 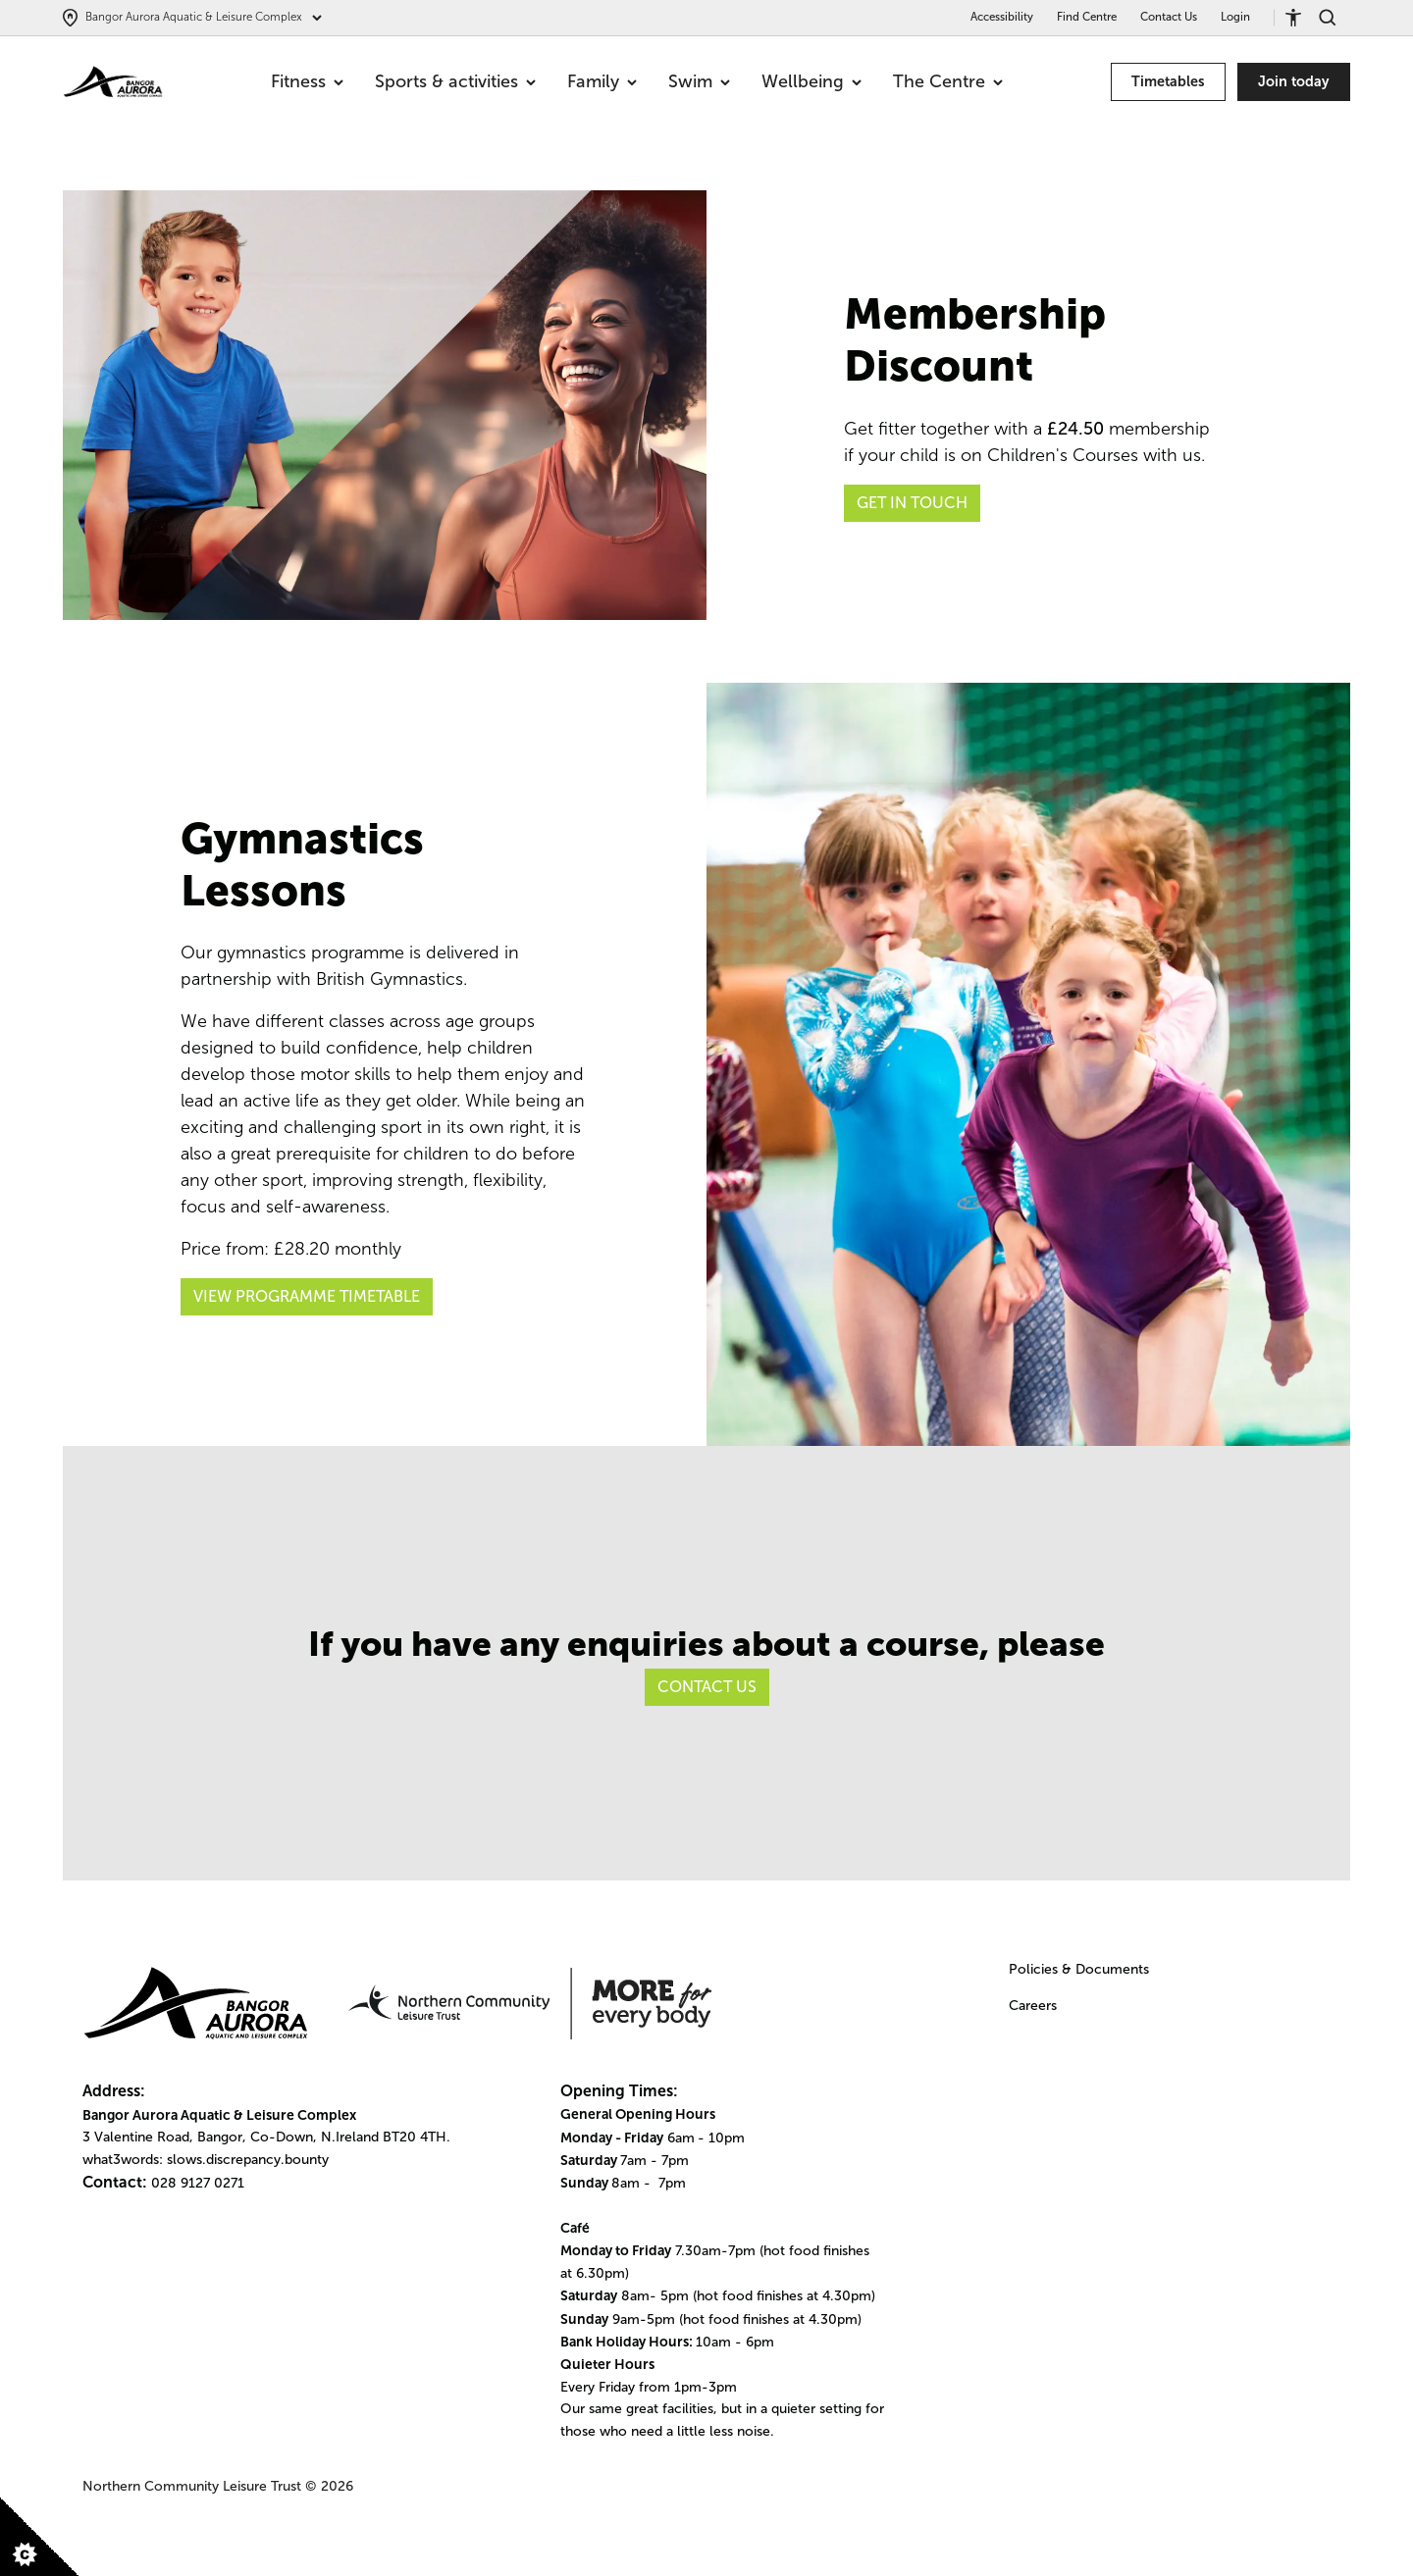 What do you see at coordinates (1294, 81) in the screenshot?
I see `Join today` at bounding box center [1294, 81].